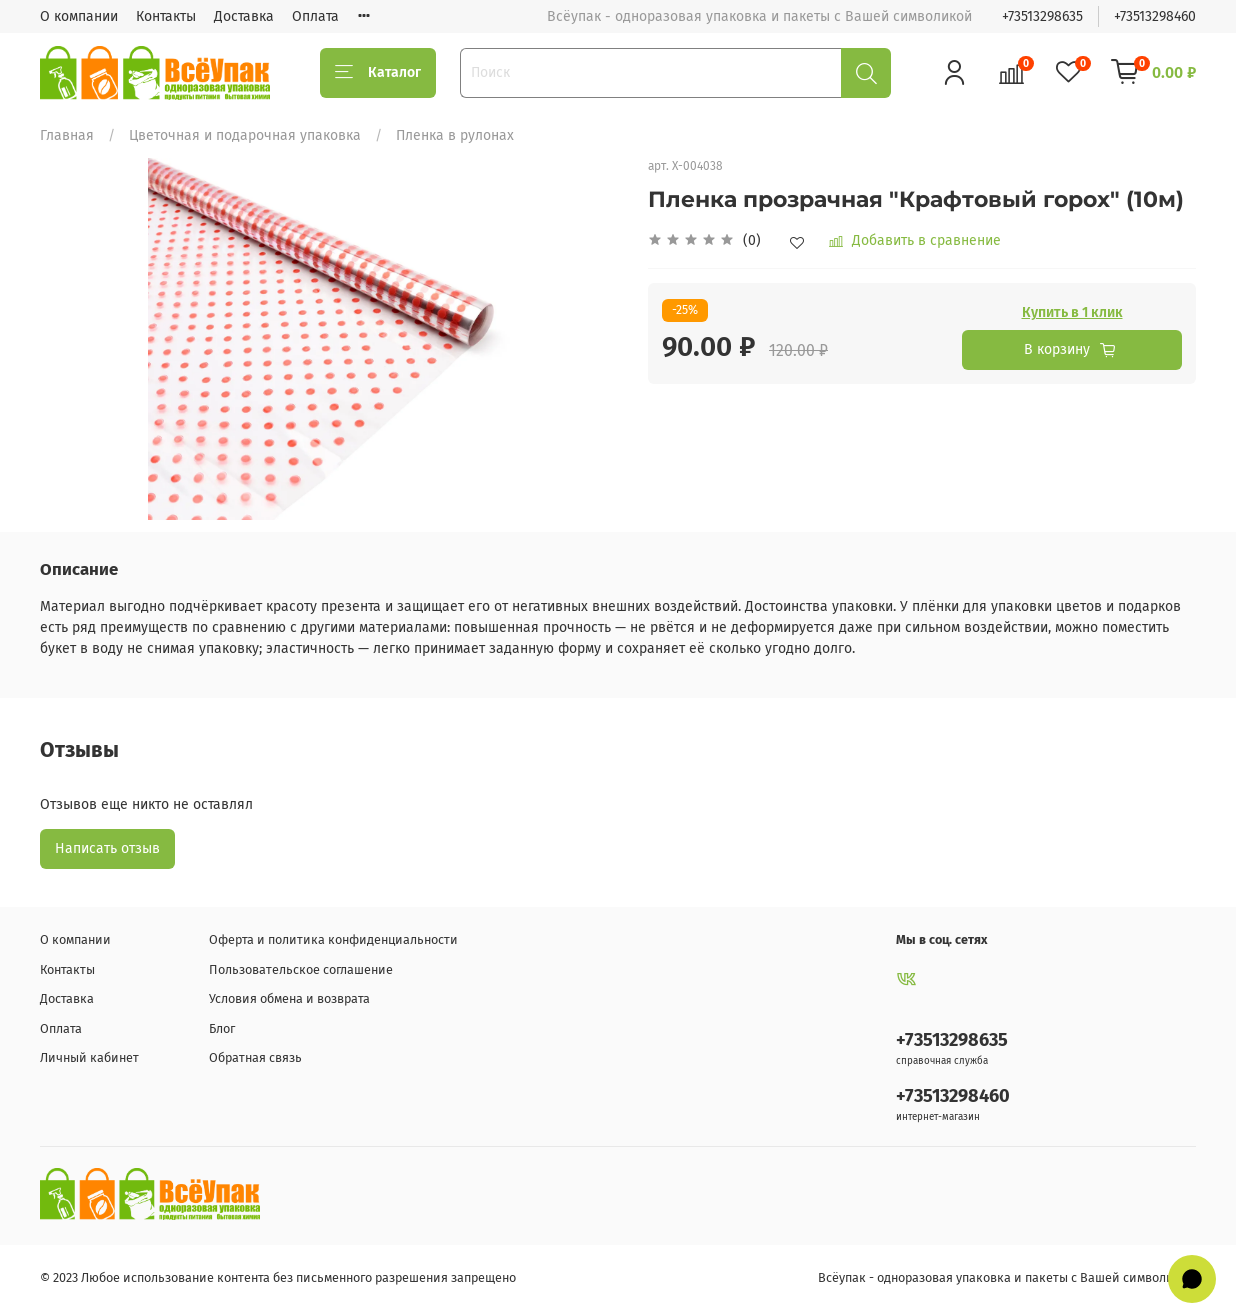 This screenshot has width=1236, height=1313. What do you see at coordinates (222, 1028) in the screenshot?
I see `Блог` at bounding box center [222, 1028].